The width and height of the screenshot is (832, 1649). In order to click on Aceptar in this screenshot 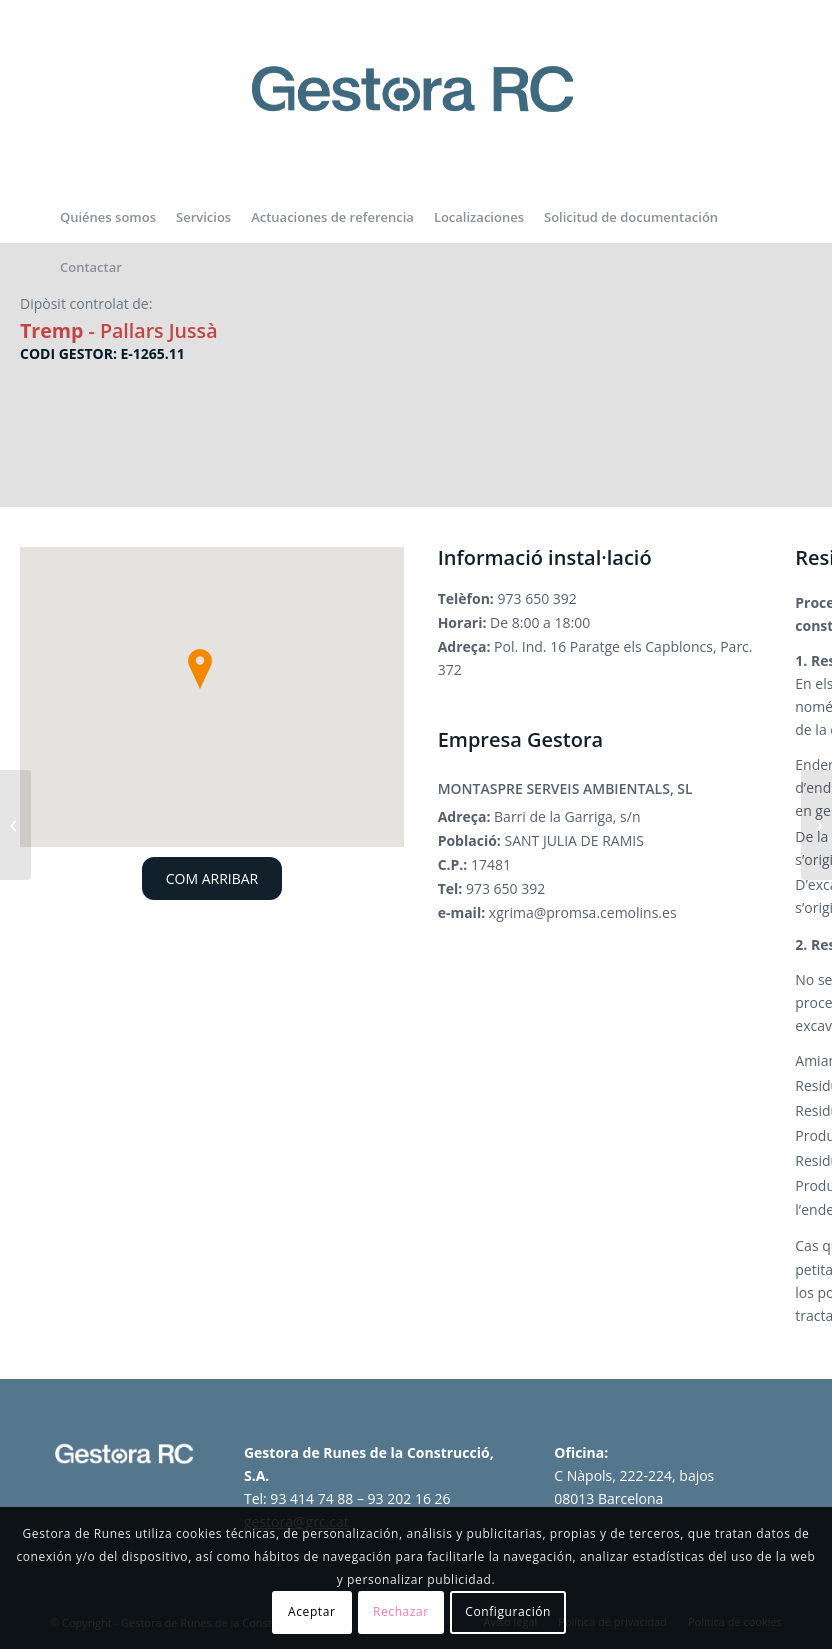, I will do `click(311, 1611)`.